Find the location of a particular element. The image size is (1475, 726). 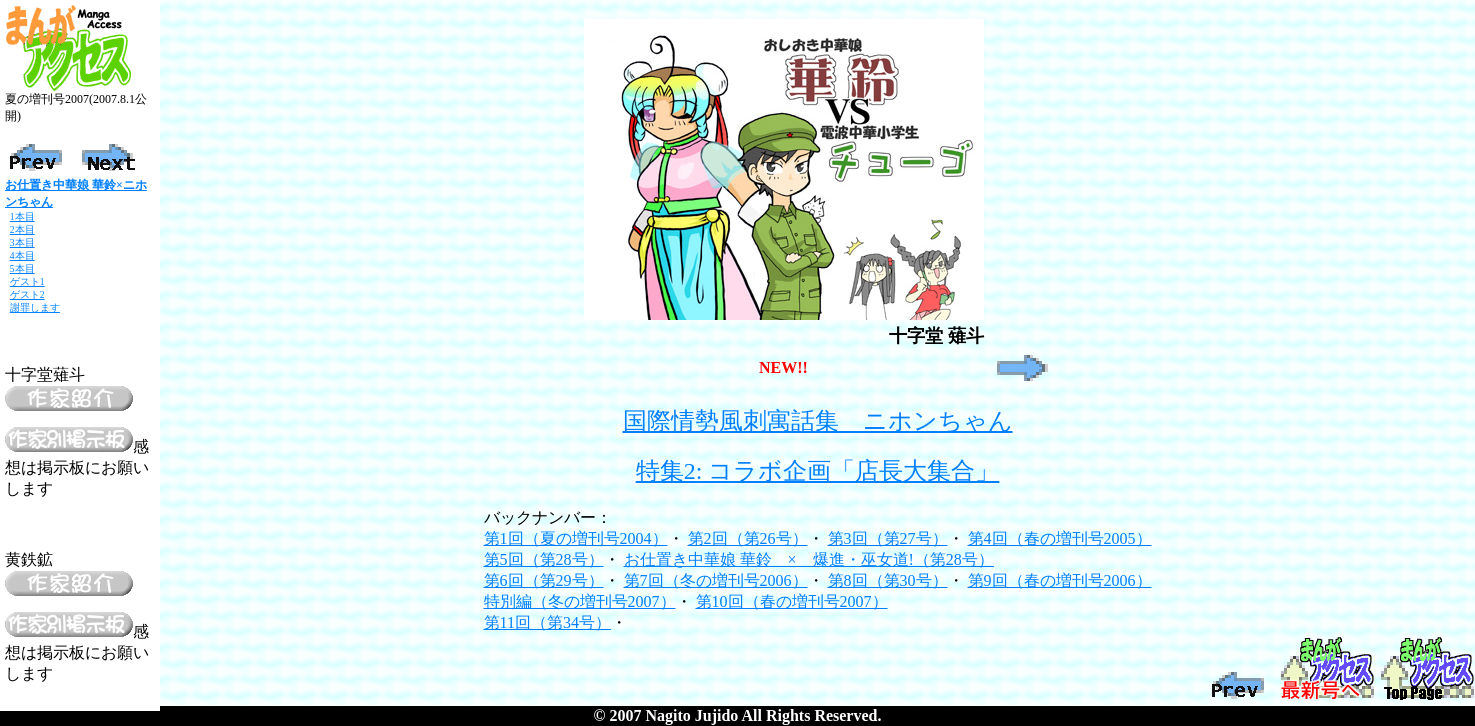

第9回（春の増刊号2006） is located at coordinates (1060, 580).